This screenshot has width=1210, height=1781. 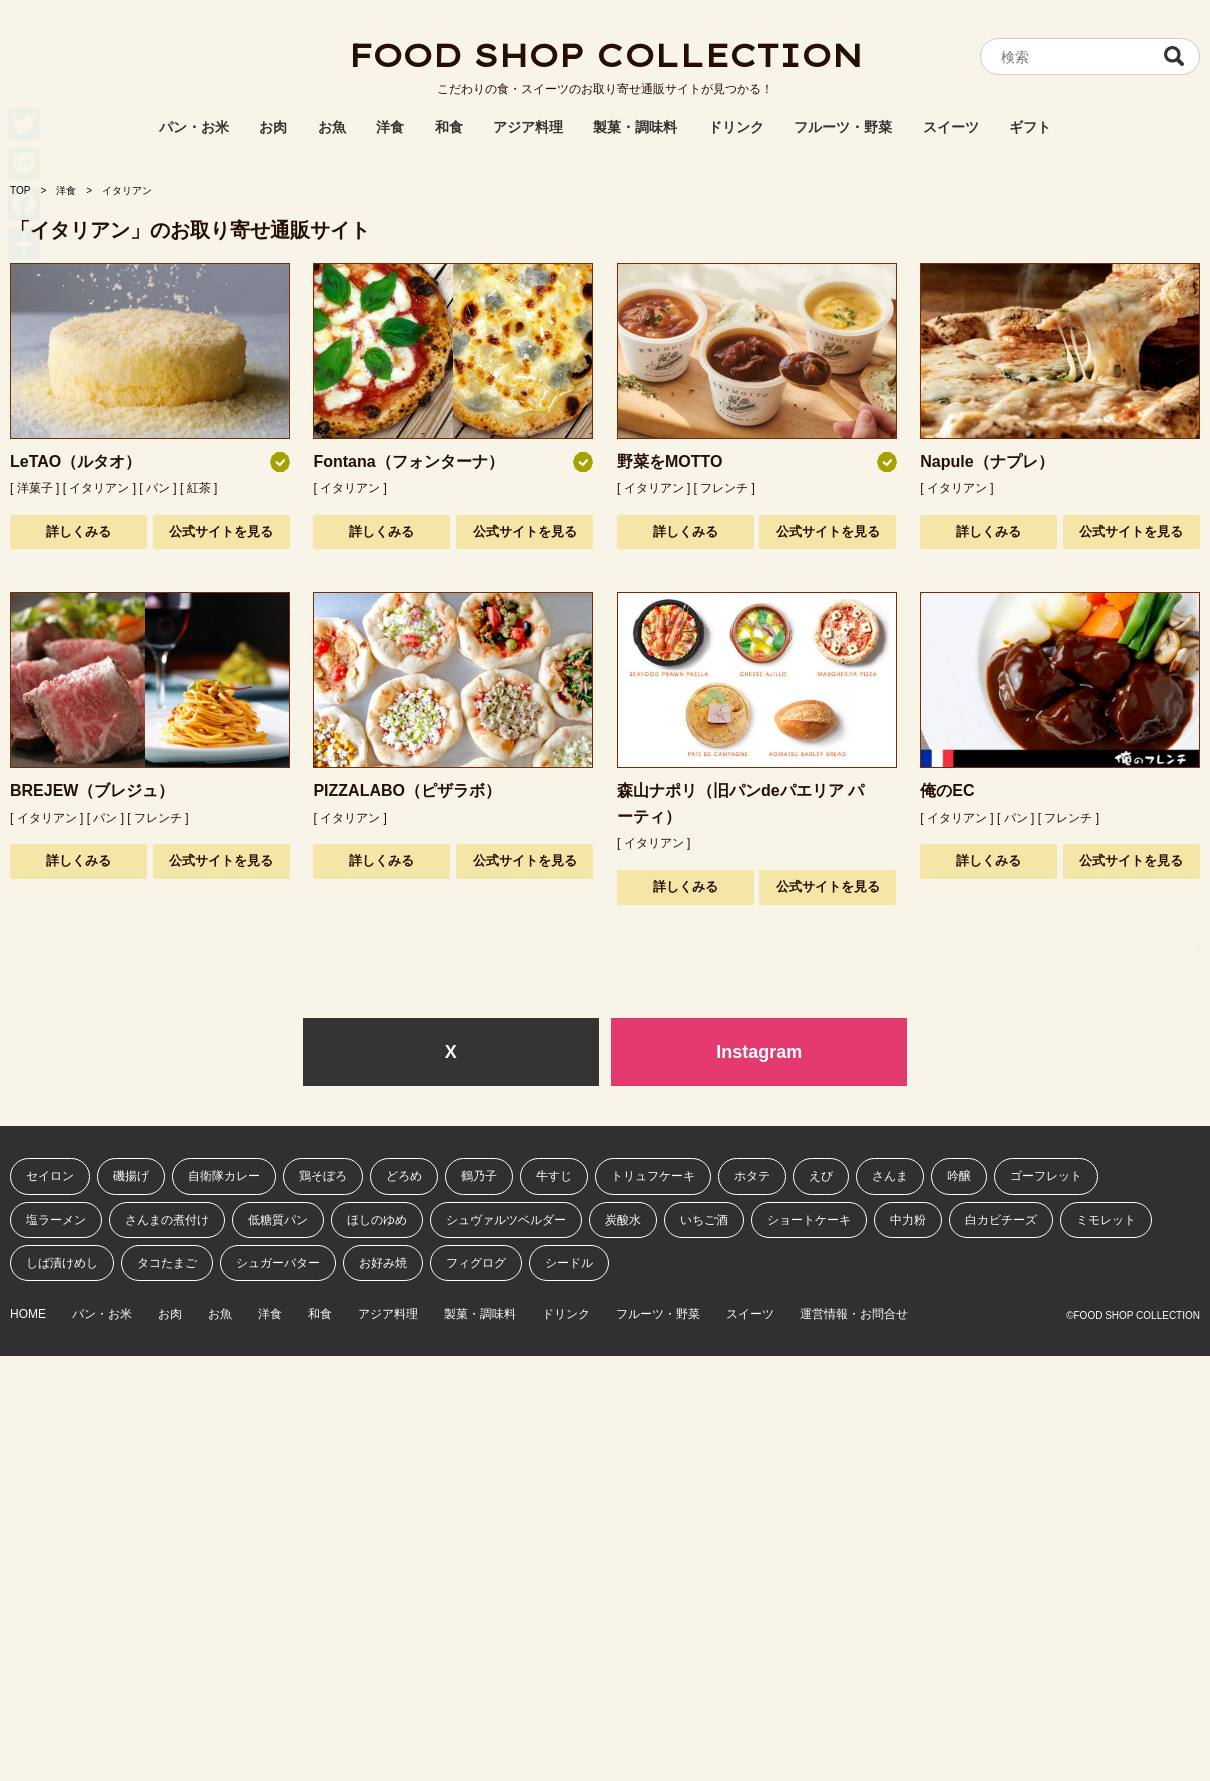 I want to click on 中力粉, so click(x=908, y=1220).